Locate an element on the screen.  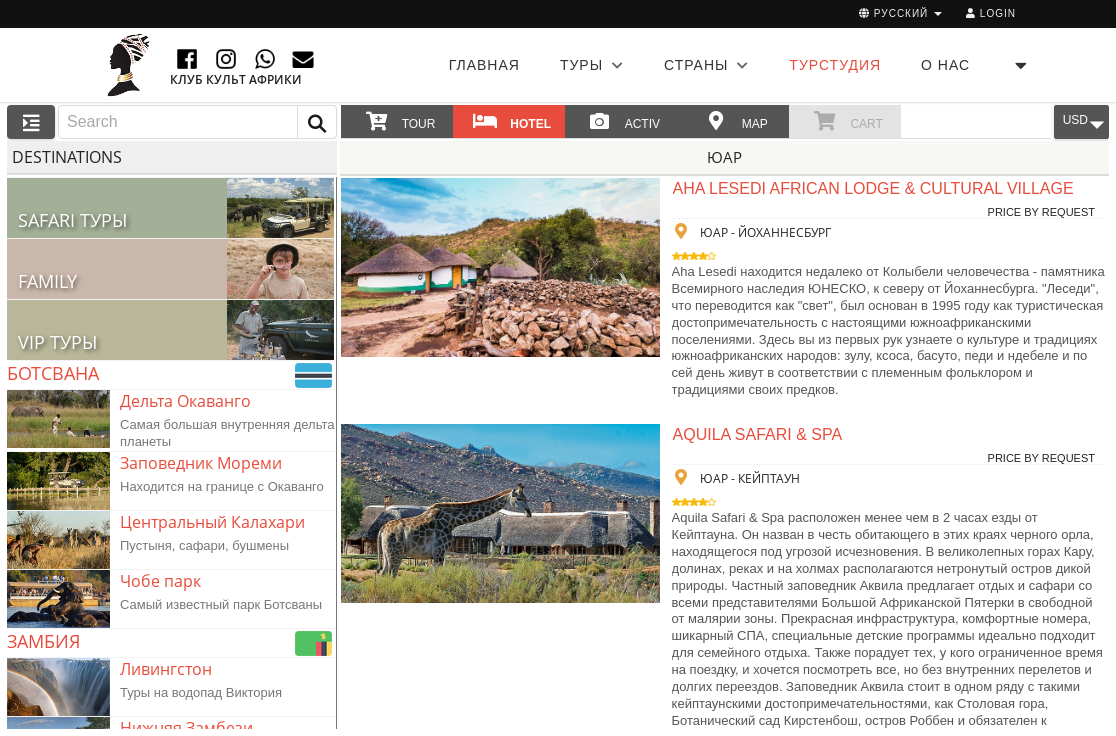
О НАС is located at coordinates (945, 65).